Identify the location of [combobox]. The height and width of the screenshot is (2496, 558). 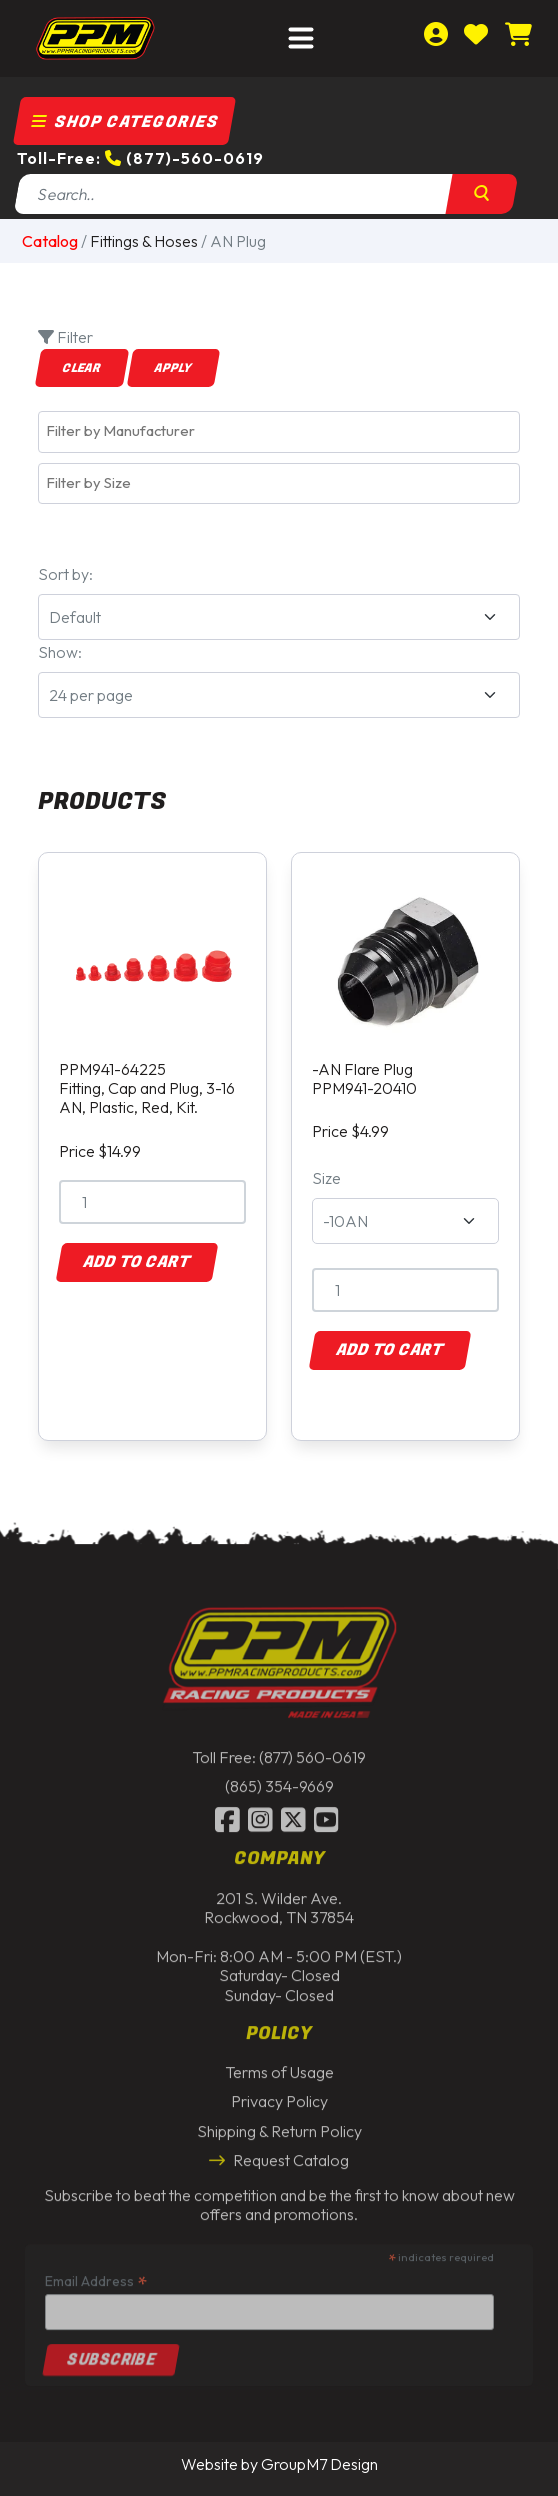
(279, 431).